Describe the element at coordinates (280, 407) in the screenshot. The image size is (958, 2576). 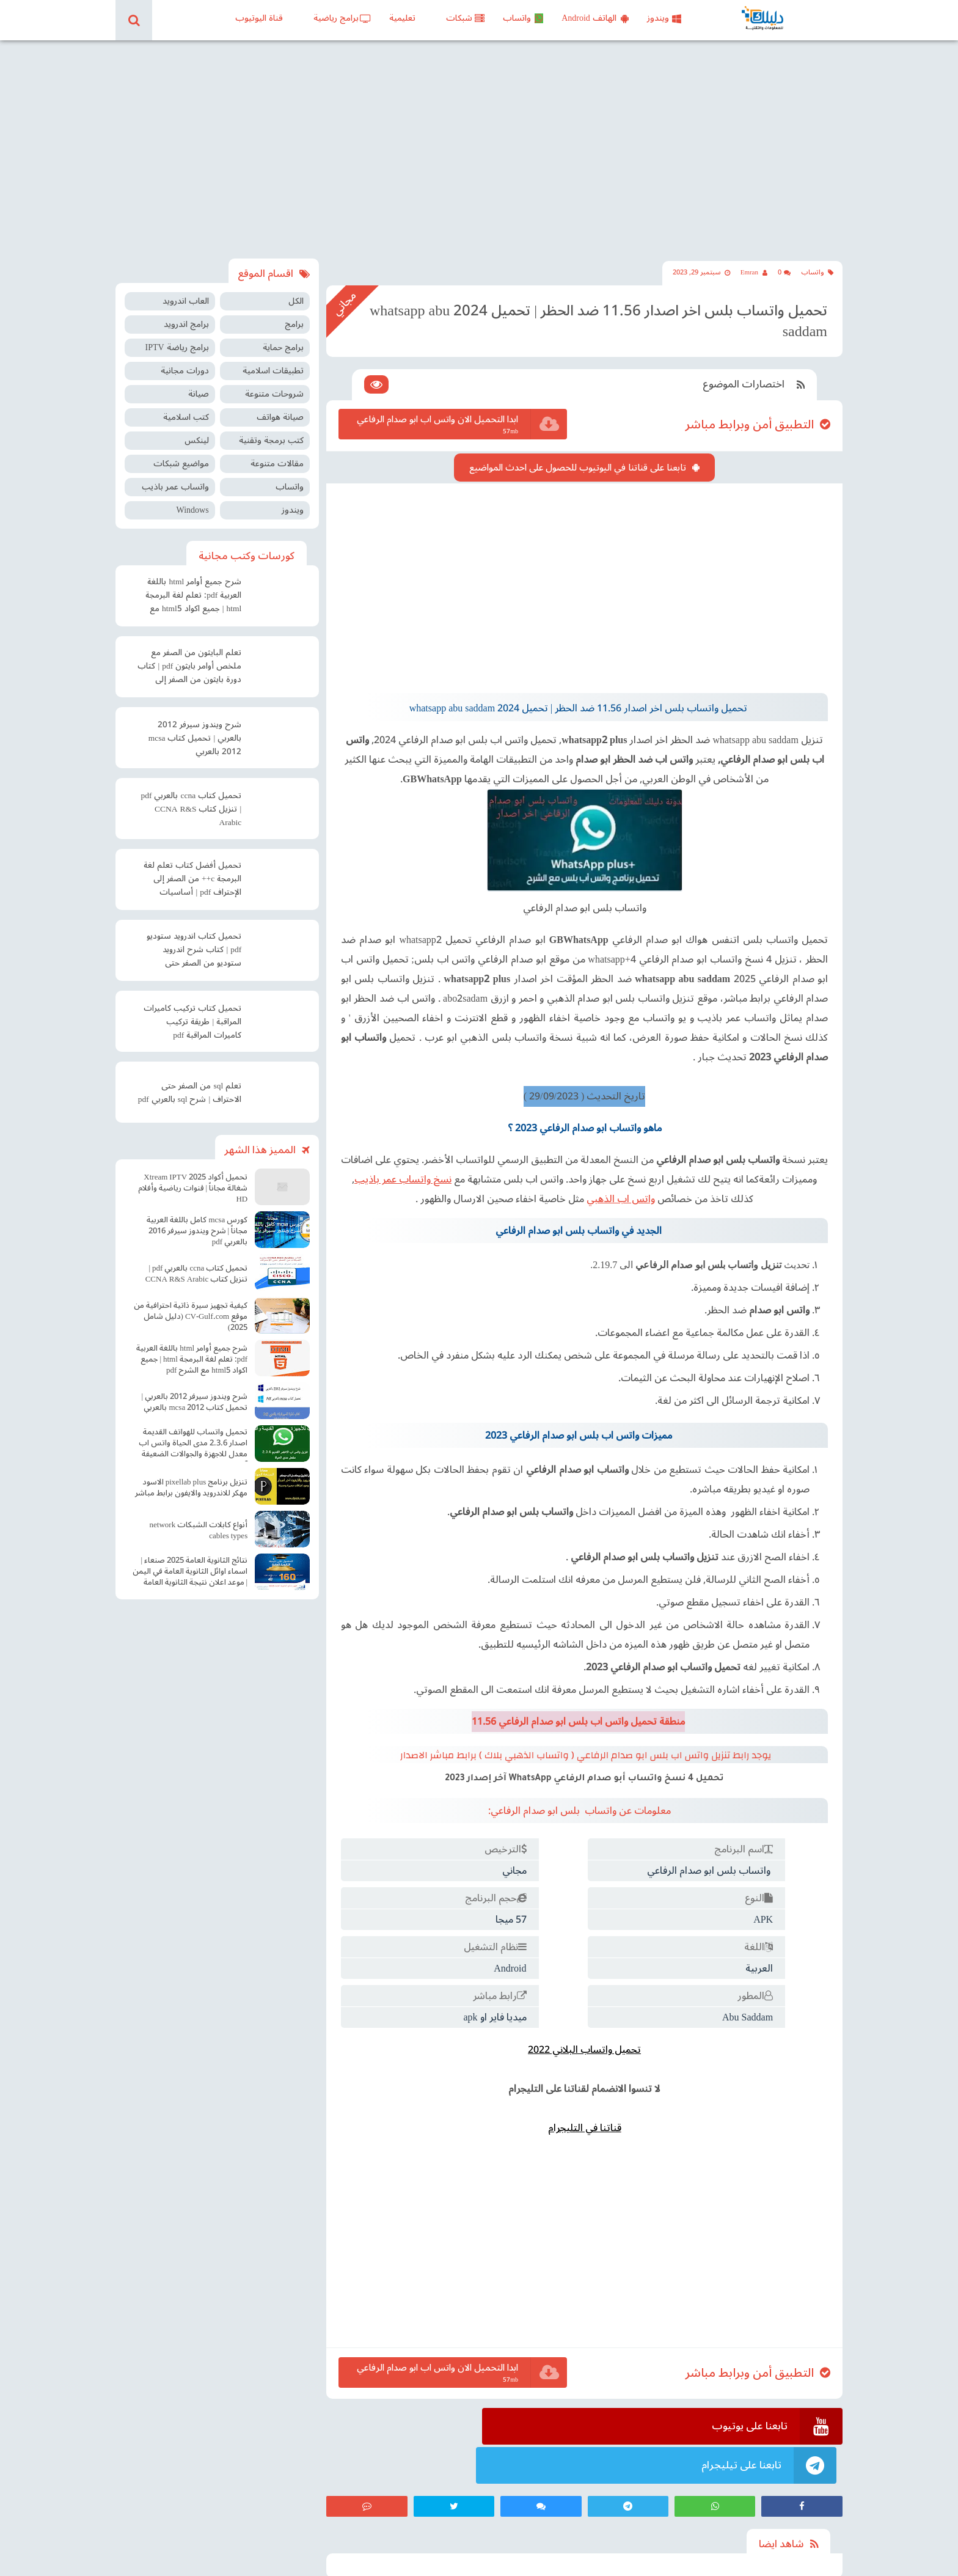
I see `صيانة هواتف` at that location.